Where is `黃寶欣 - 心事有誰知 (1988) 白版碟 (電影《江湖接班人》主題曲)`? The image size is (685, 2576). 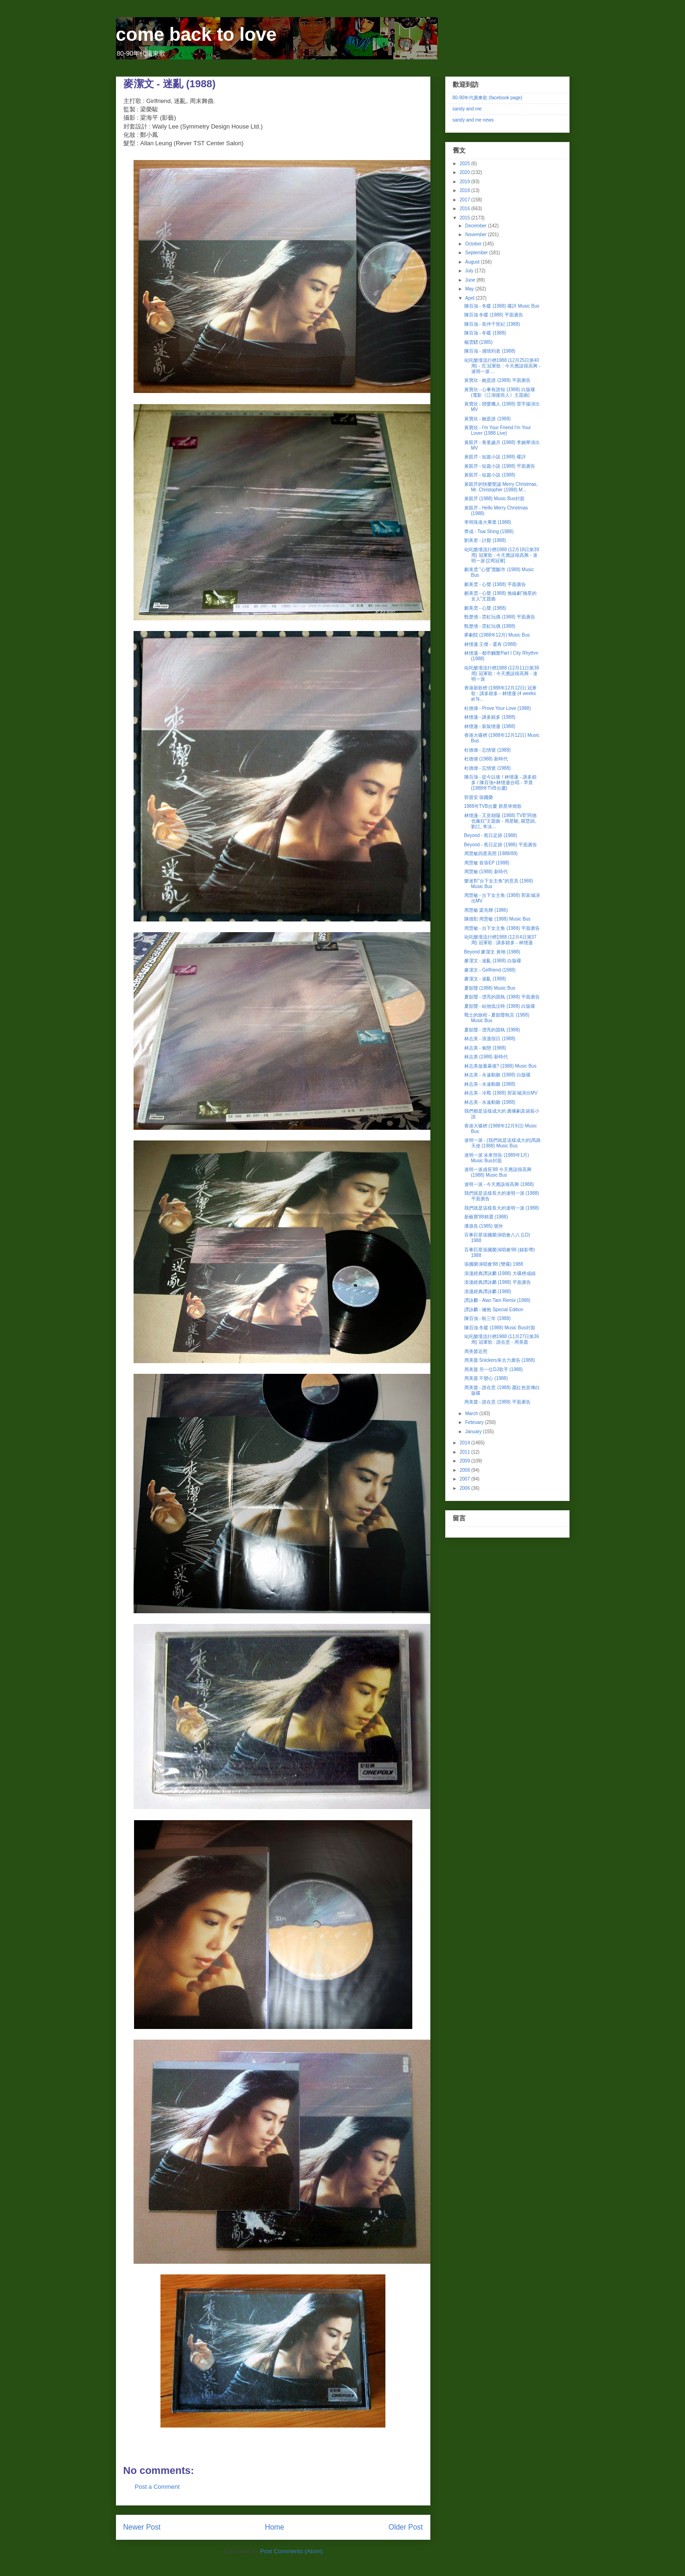
黃寶欣 - 心事有誰知 (1988) 白版碟 (電影《江湖接班人》主題曲) is located at coordinates (499, 392).